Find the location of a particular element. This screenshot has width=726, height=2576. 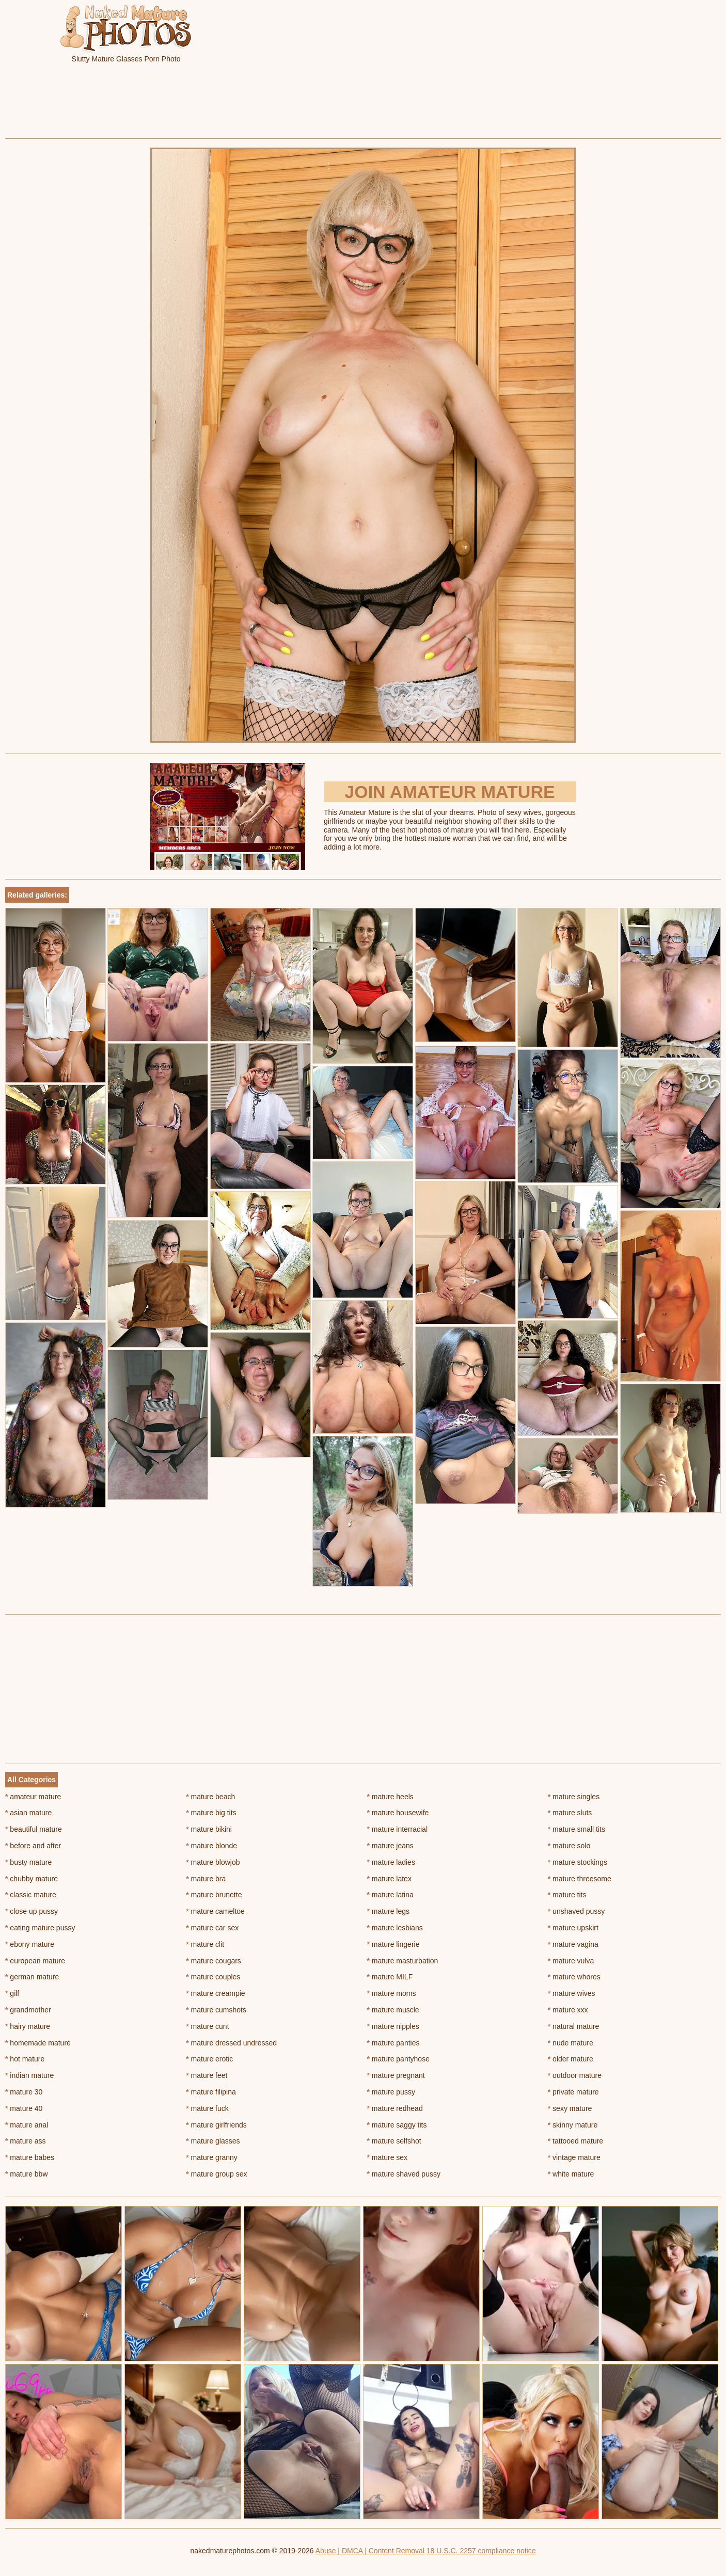

hairy mature is located at coordinates (27, 2026).